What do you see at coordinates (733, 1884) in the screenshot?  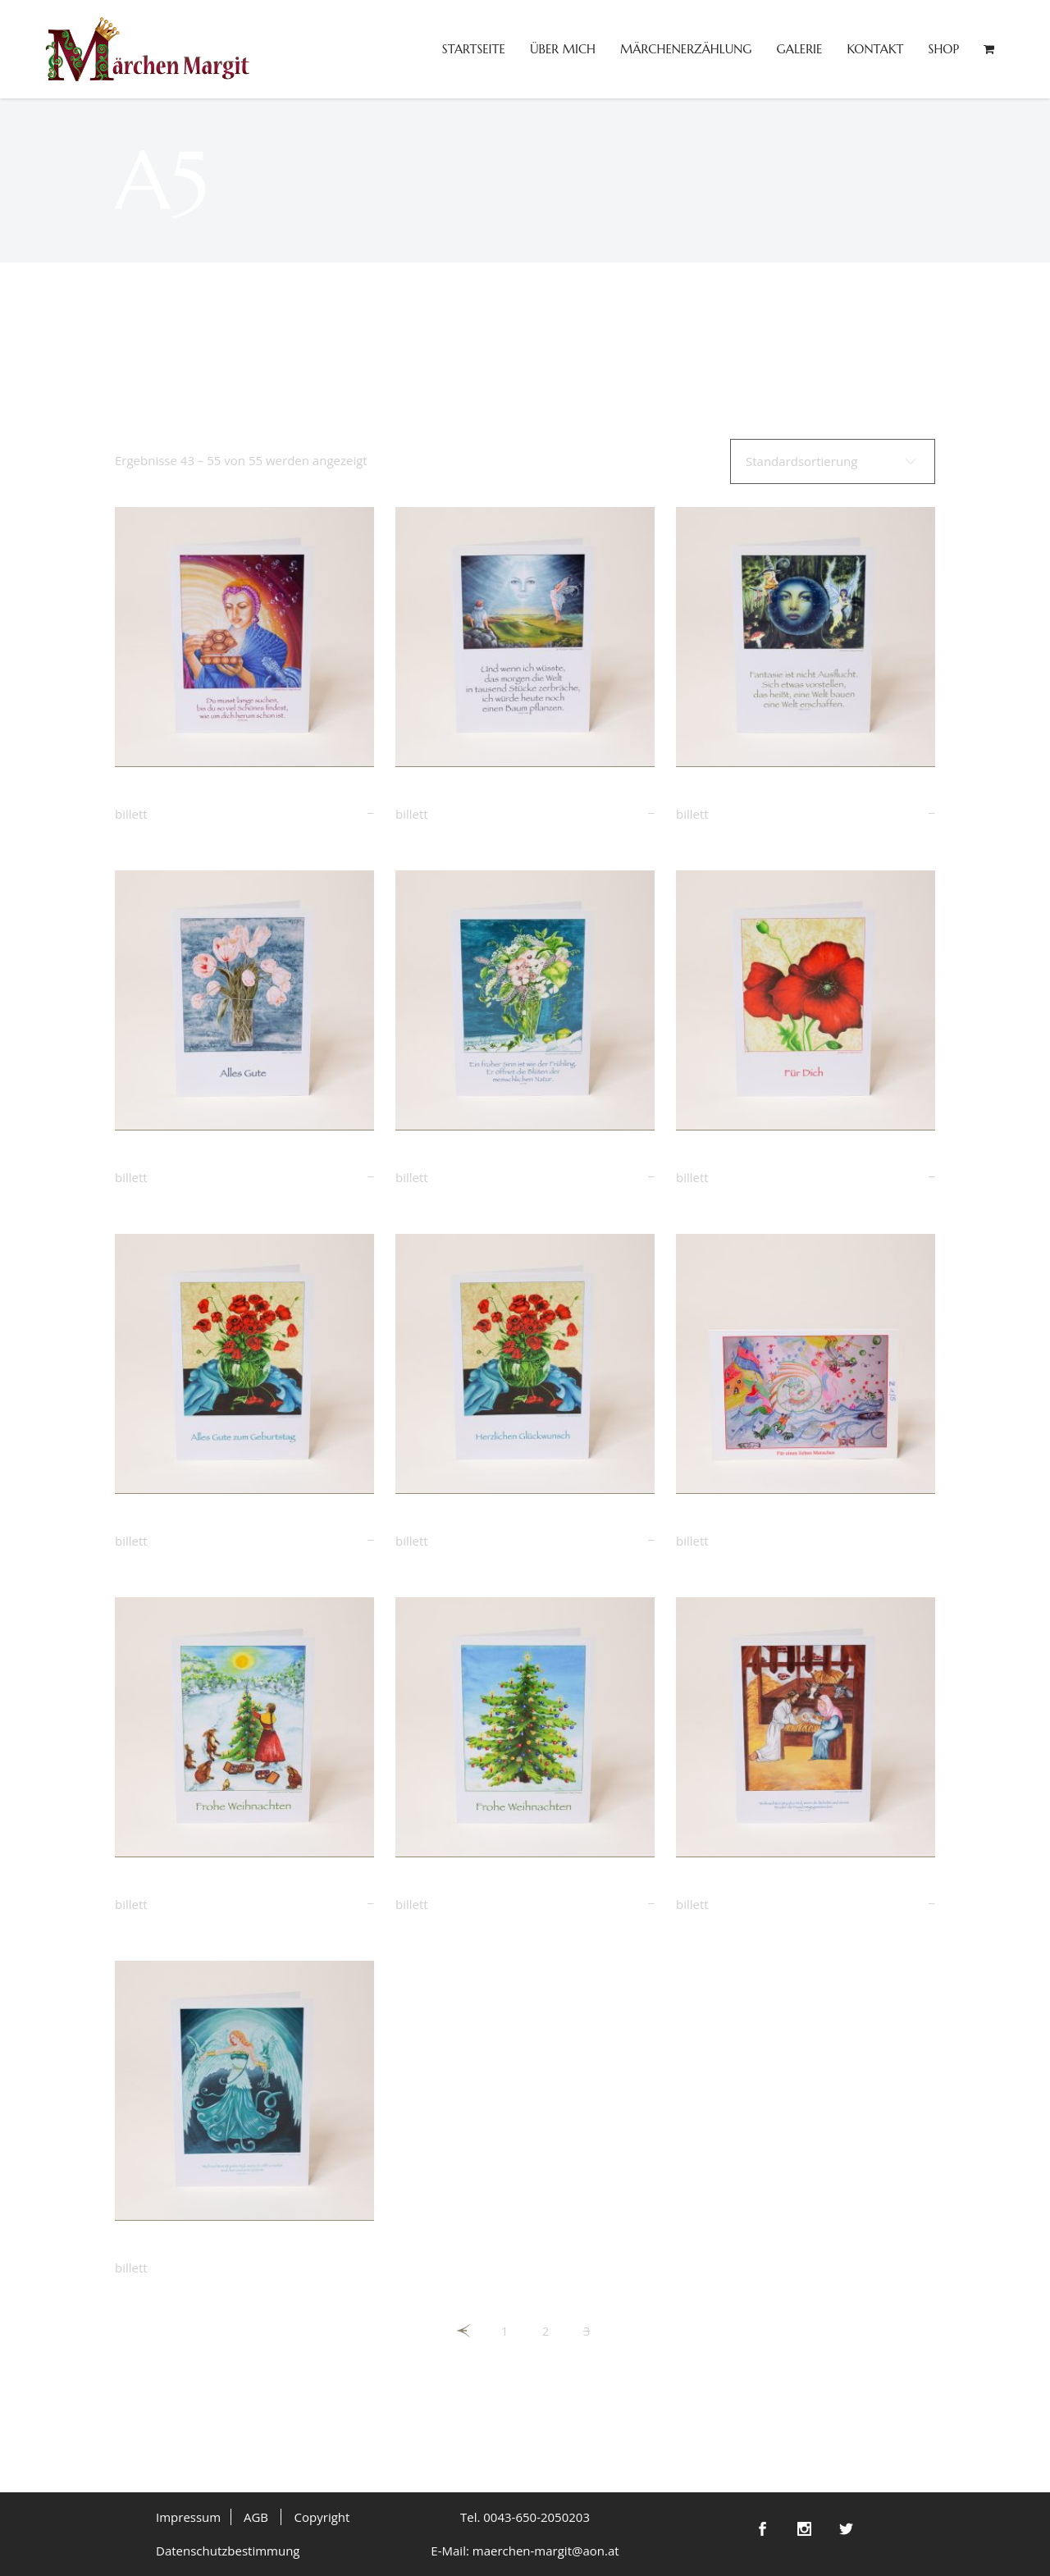 I see `Weihnachtskrippe` at bounding box center [733, 1884].